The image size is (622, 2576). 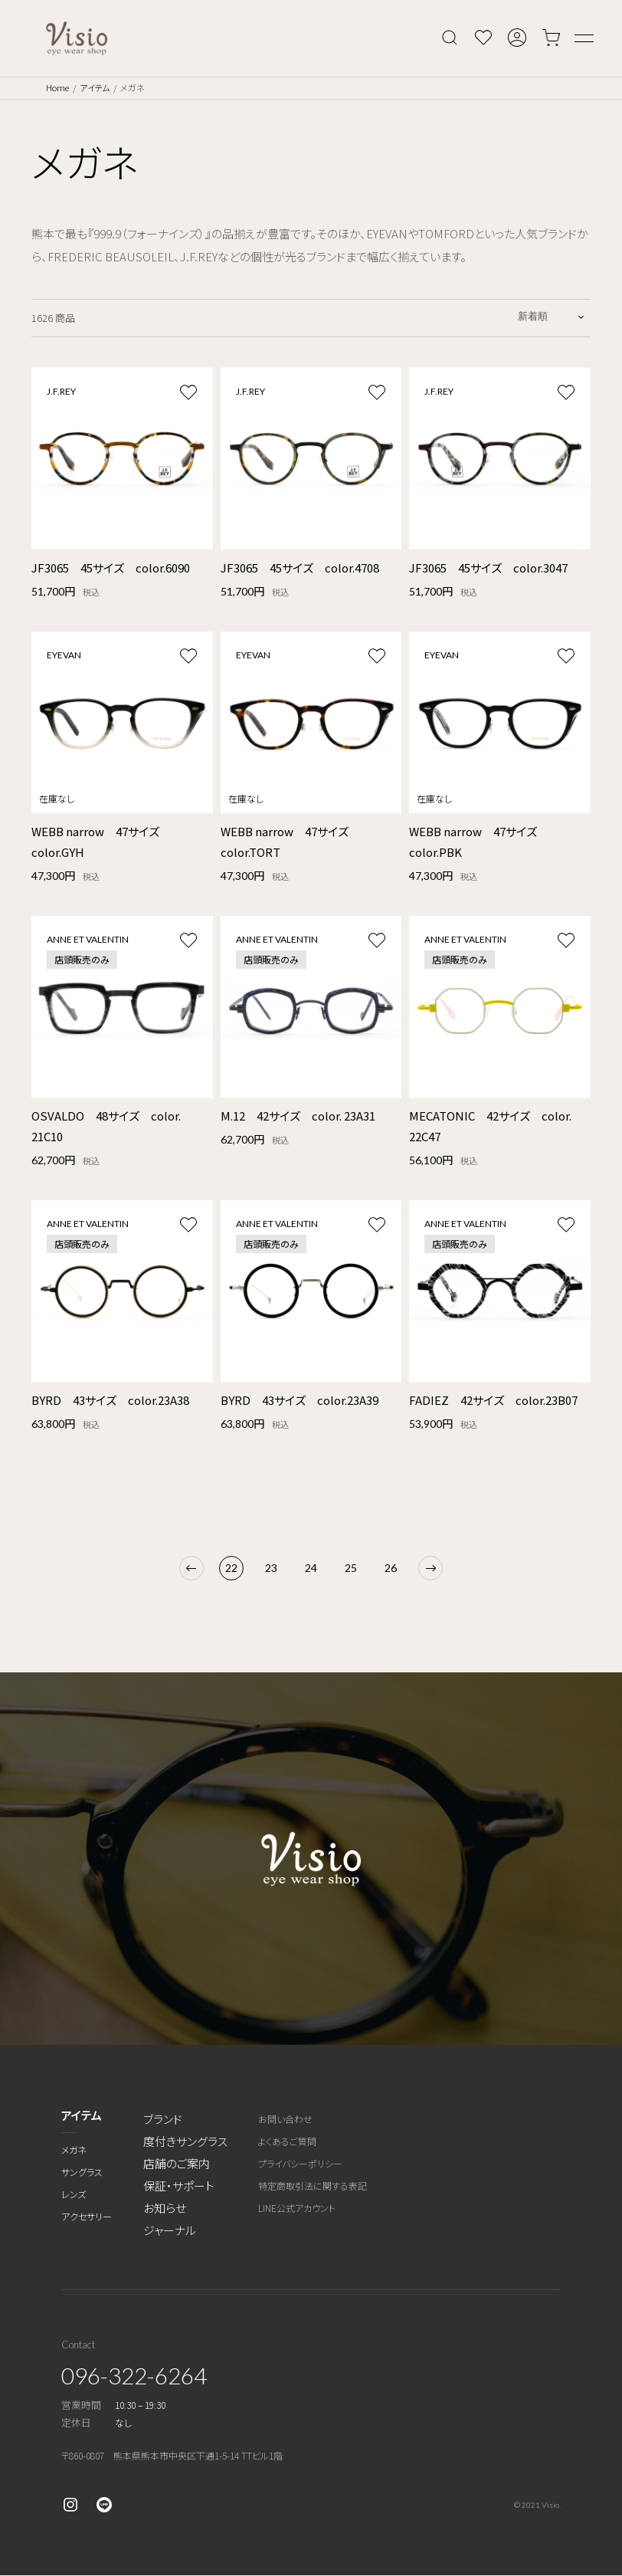 What do you see at coordinates (351, 1567) in the screenshot?
I see `25` at bounding box center [351, 1567].